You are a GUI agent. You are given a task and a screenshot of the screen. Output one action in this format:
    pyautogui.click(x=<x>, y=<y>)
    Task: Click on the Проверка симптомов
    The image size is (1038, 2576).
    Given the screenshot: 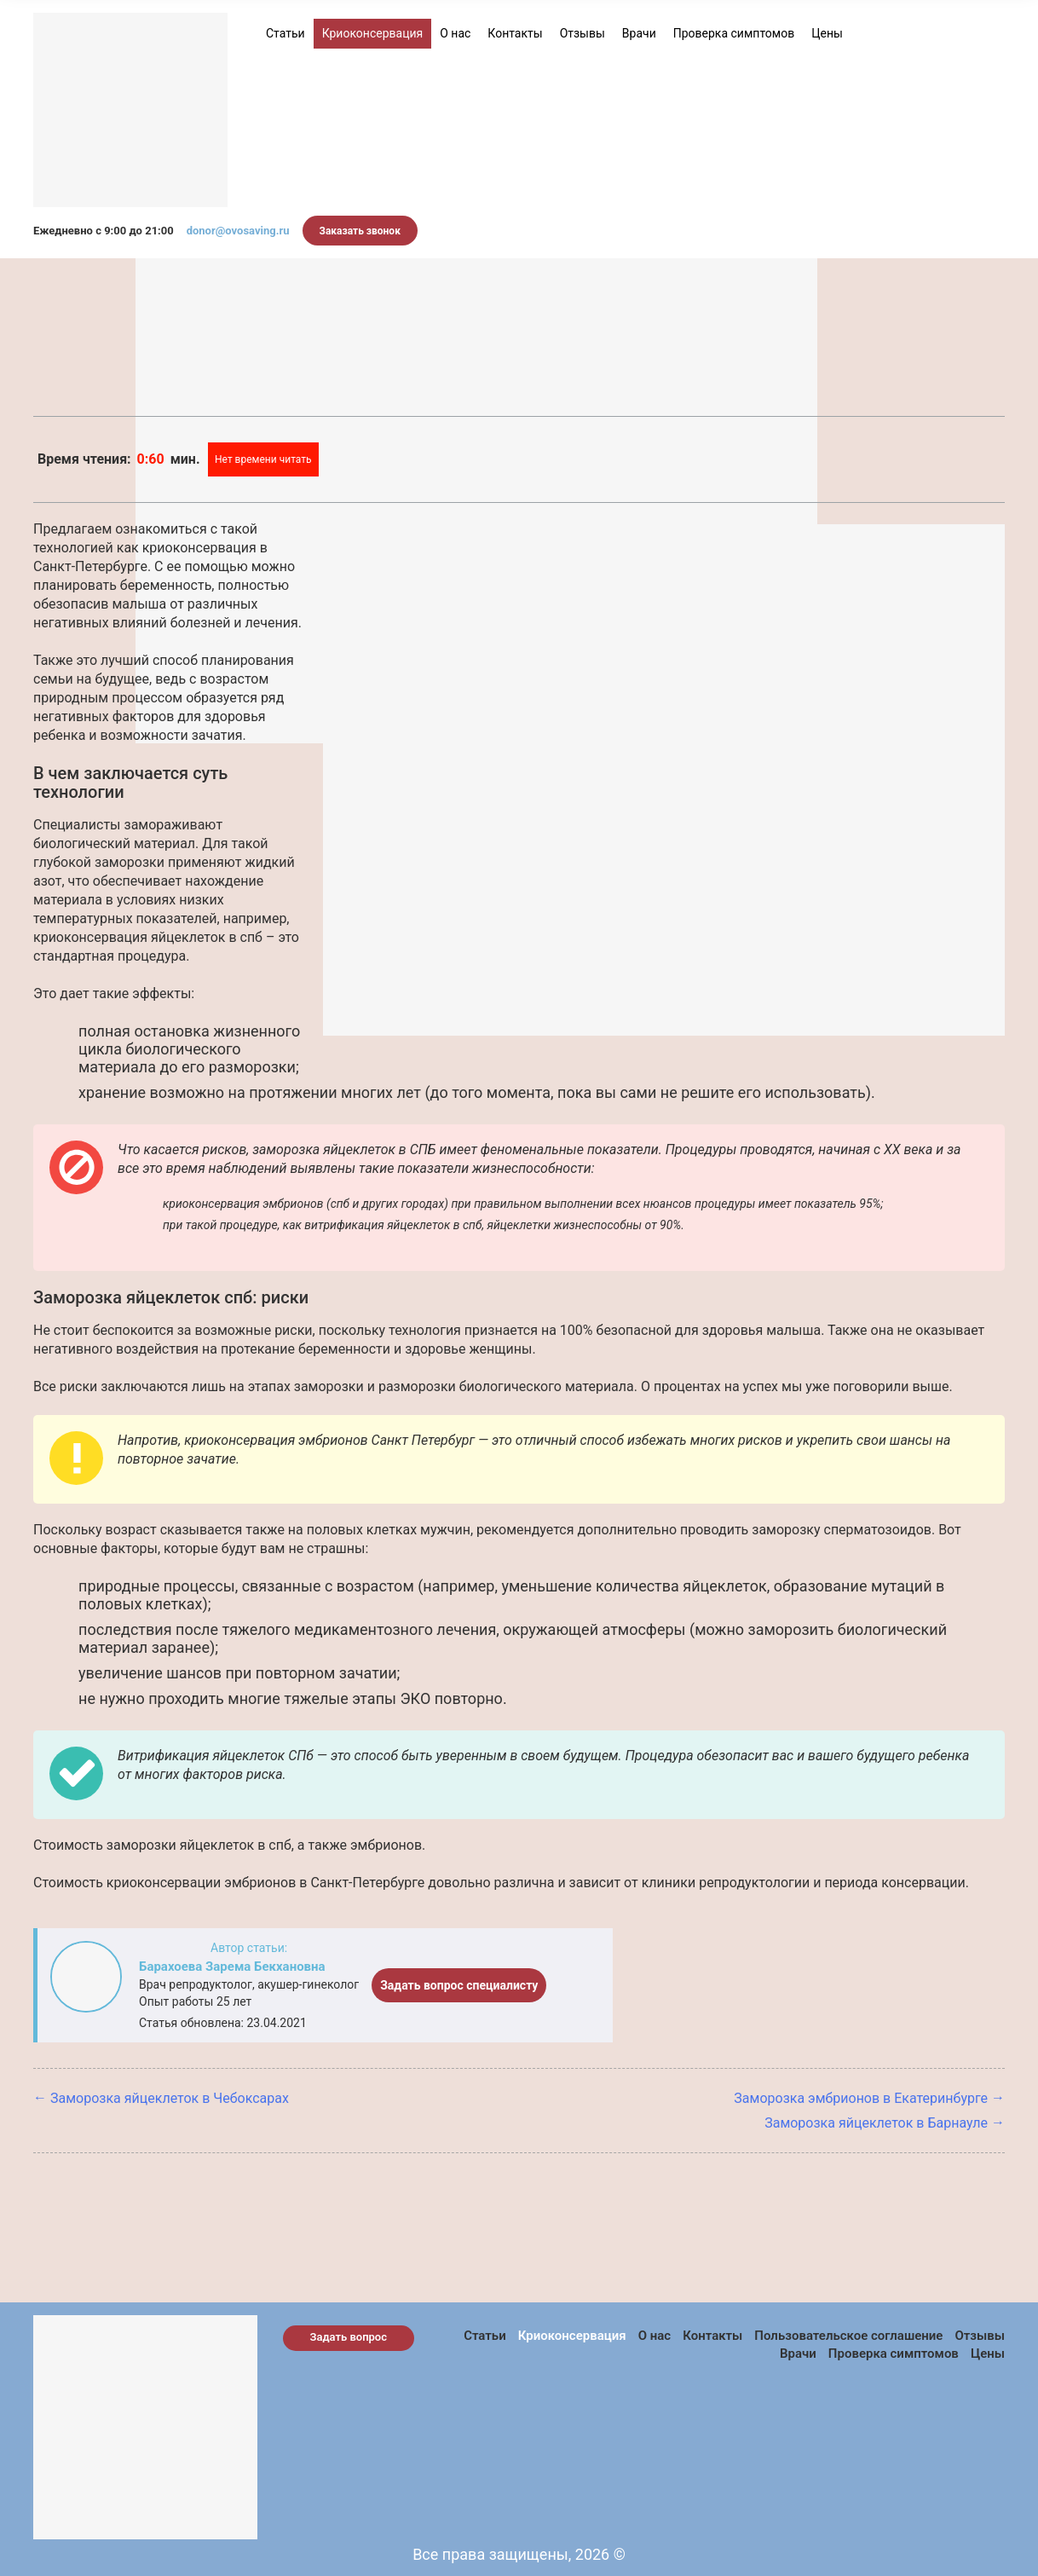 What is the action you would take?
    pyautogui.click(x=733, y=33)
    